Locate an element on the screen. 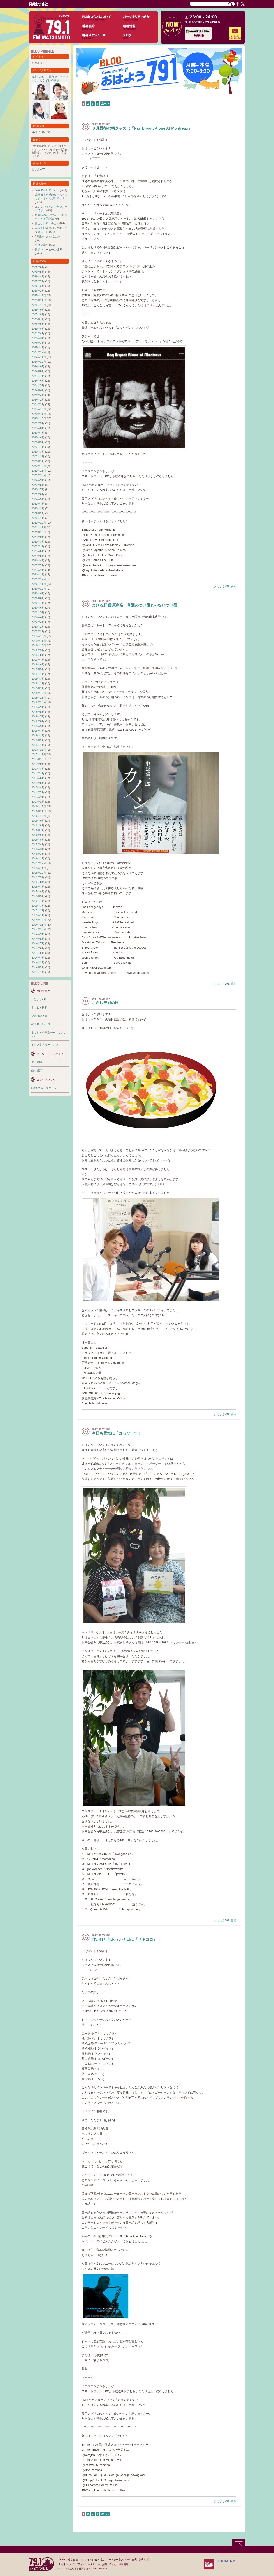 Image resolution: width=274 pixels, height=2576 pixels. 2016年5月 is located at coordinates (38, 839).